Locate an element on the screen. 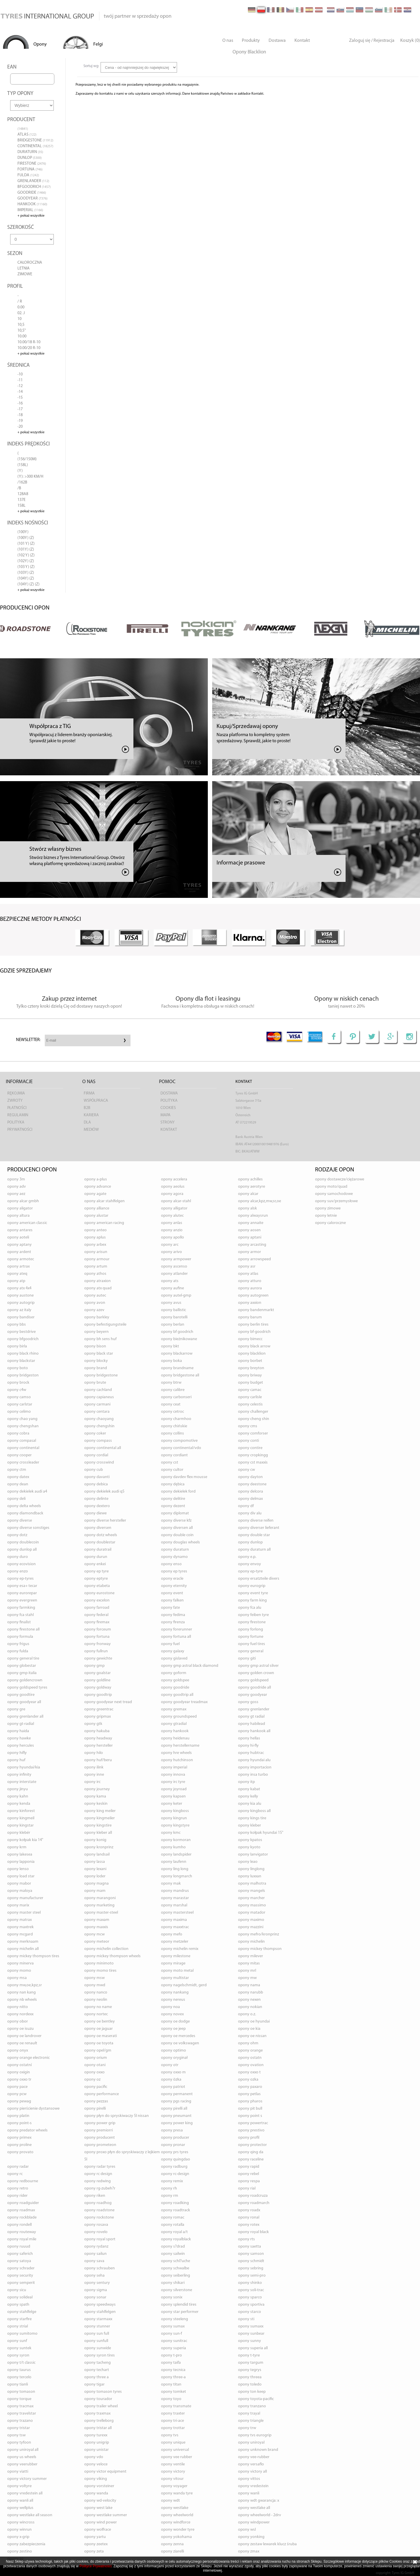 Image resolution: width=420 pixels, height=2576 pixels. opony RONDELL is located at coordinates (19, 2225).